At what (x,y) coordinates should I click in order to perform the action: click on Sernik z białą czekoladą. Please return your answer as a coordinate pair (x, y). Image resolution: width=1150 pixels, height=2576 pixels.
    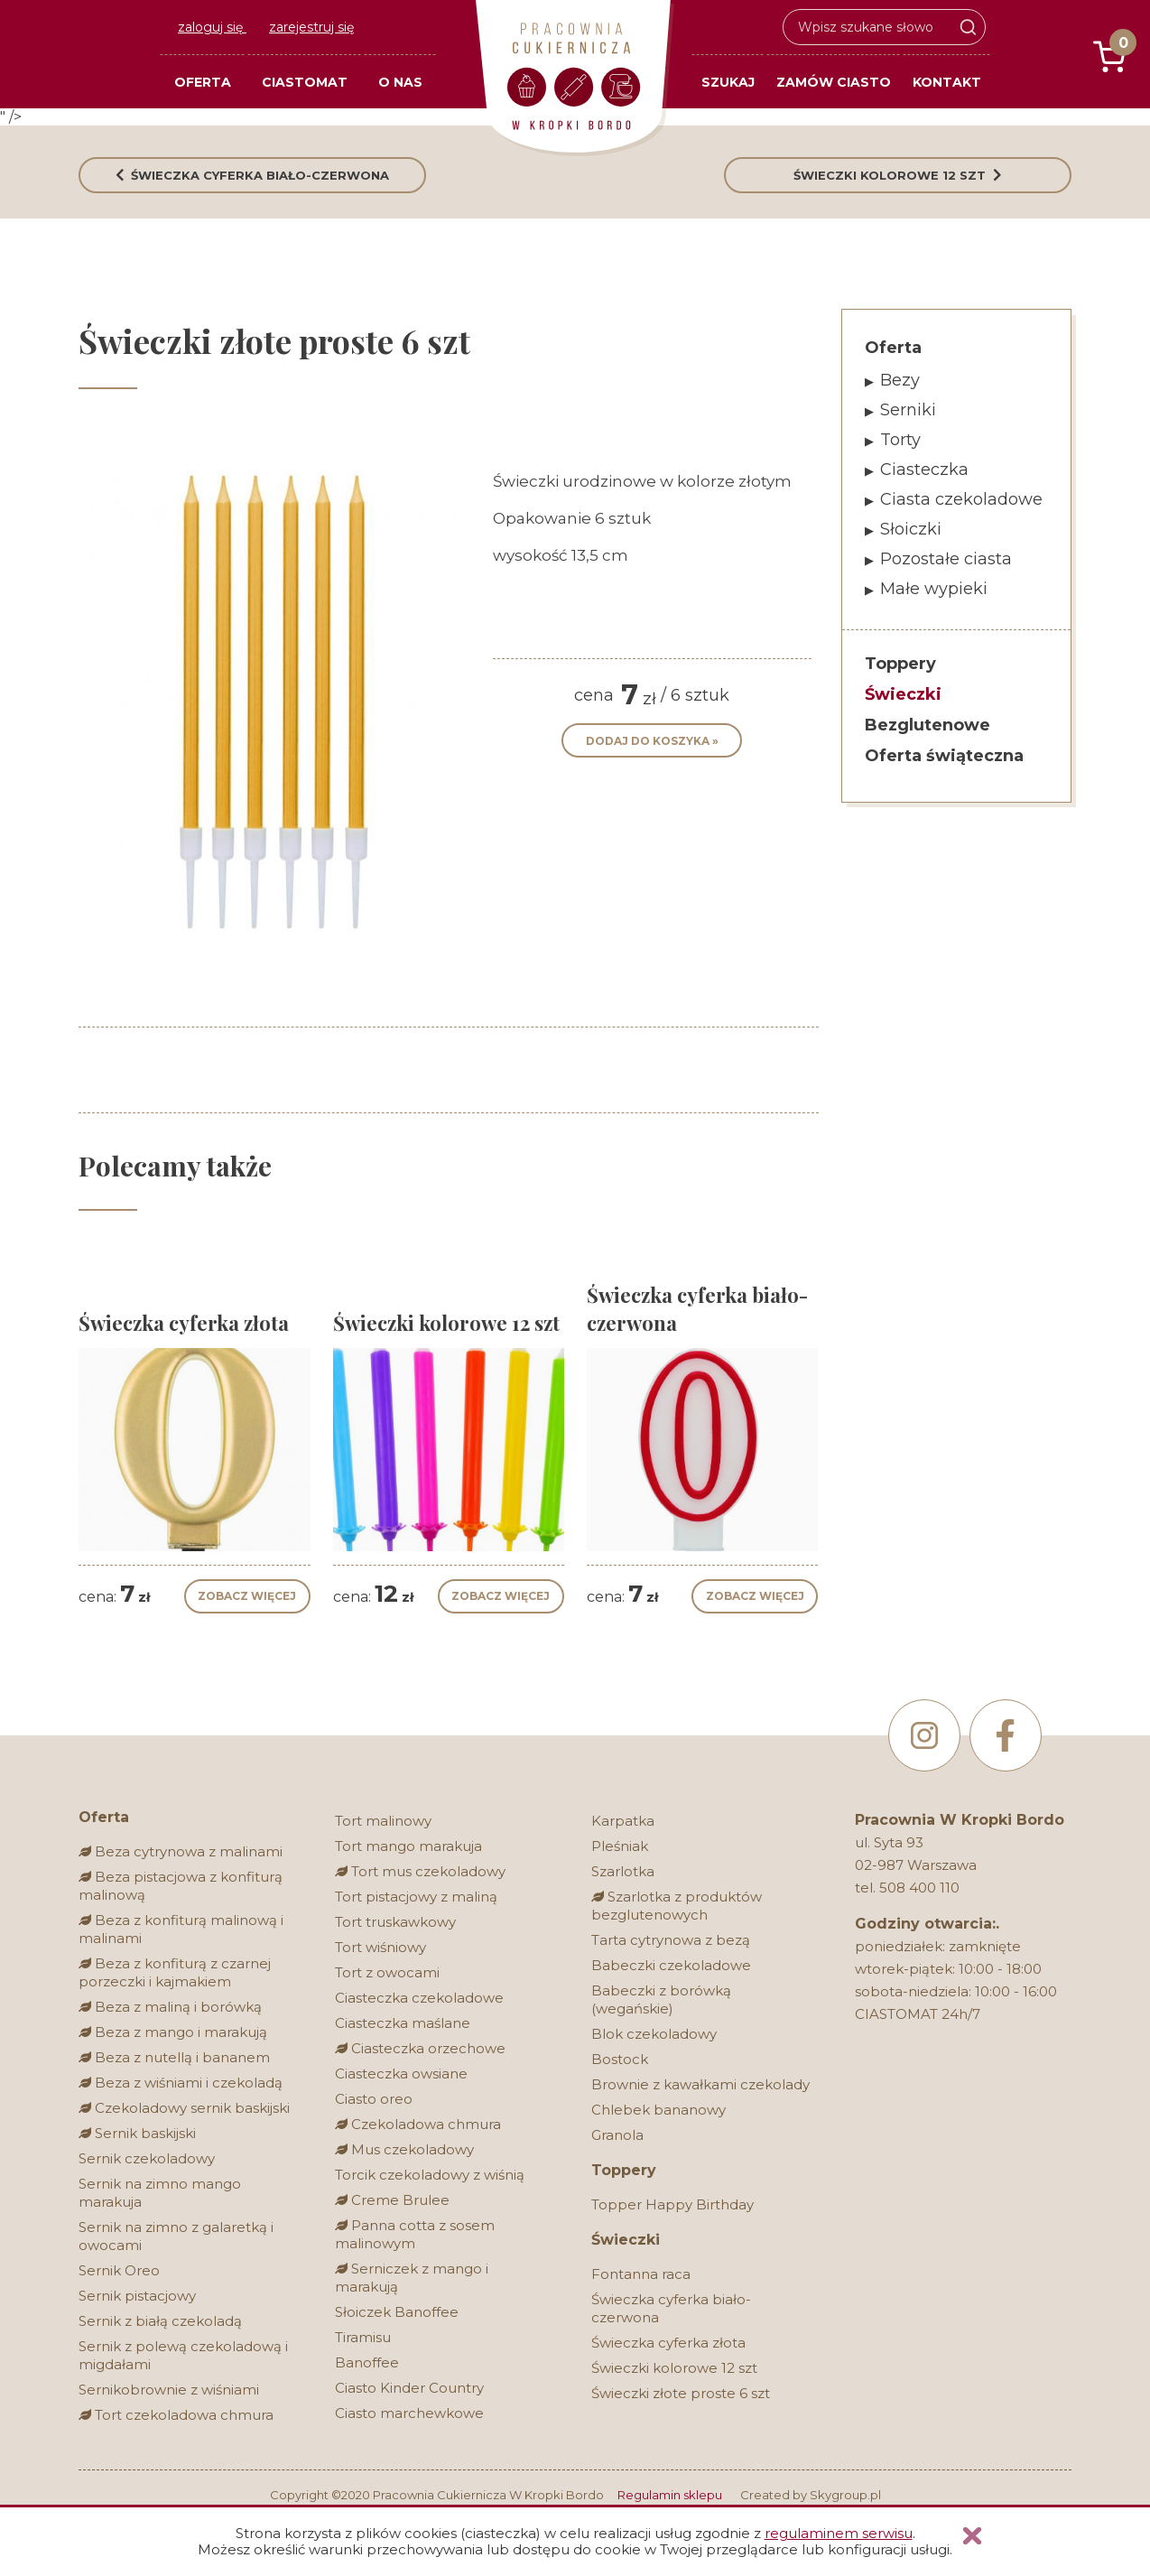
    Looking at the image, I should click on (160, 2321).